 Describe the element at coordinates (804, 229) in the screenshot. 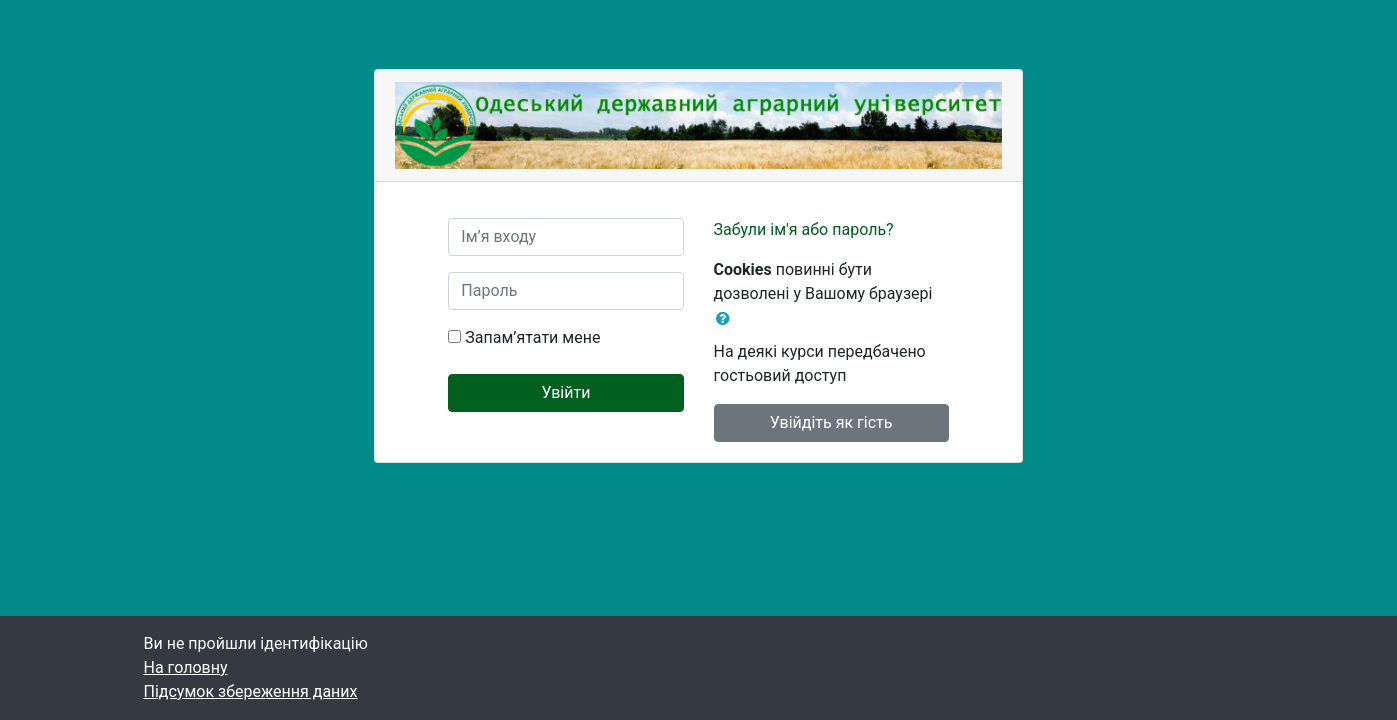

I see `Забули ім'я або пароль?` at that location.